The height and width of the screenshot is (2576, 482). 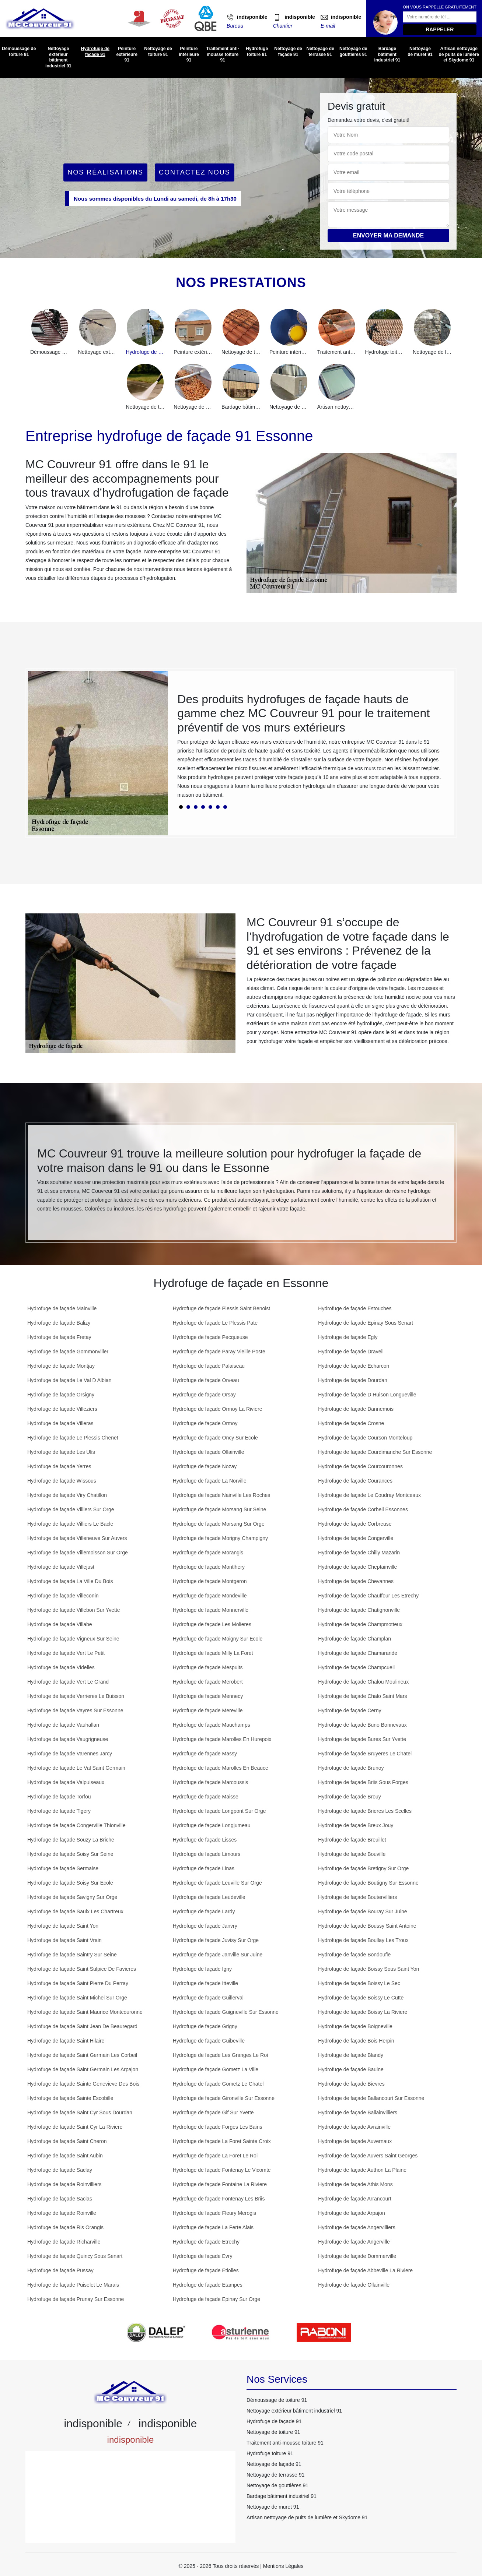 What do you see at coordinates (359, 1552) in the screenshot?
I see `Hydrofuge de façade Chilly Mazarin` at bounding box center [359, 1552].